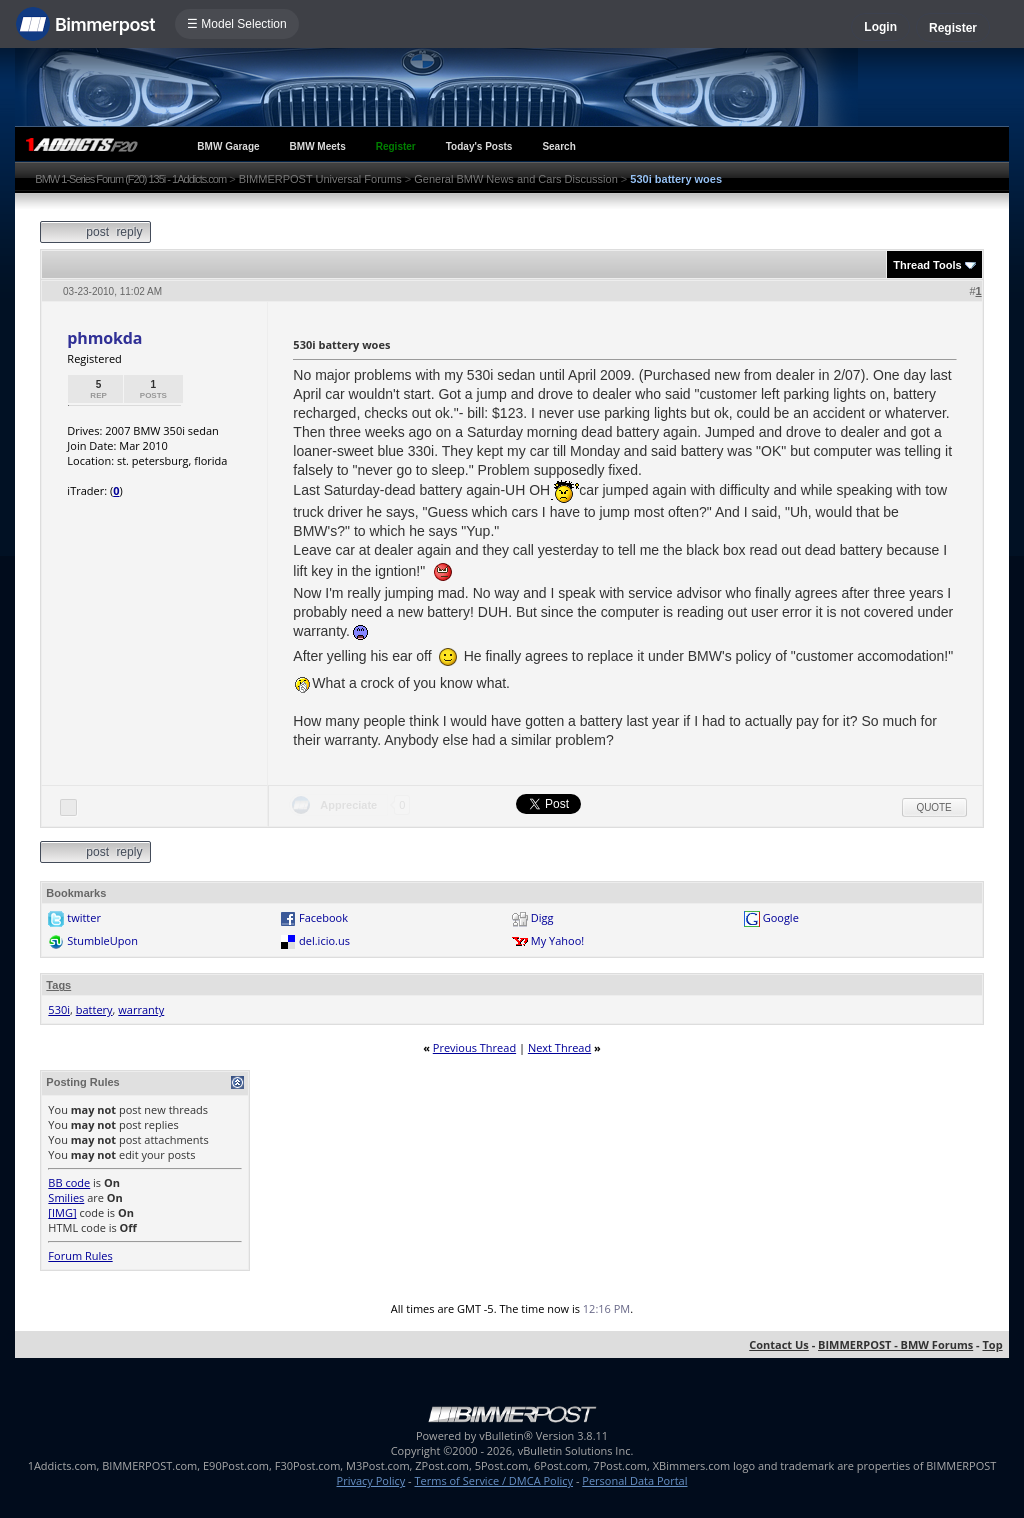  Describe the element at coordinates (371, 1480) in the screenshot. I see `Privacy Policy` at that location.